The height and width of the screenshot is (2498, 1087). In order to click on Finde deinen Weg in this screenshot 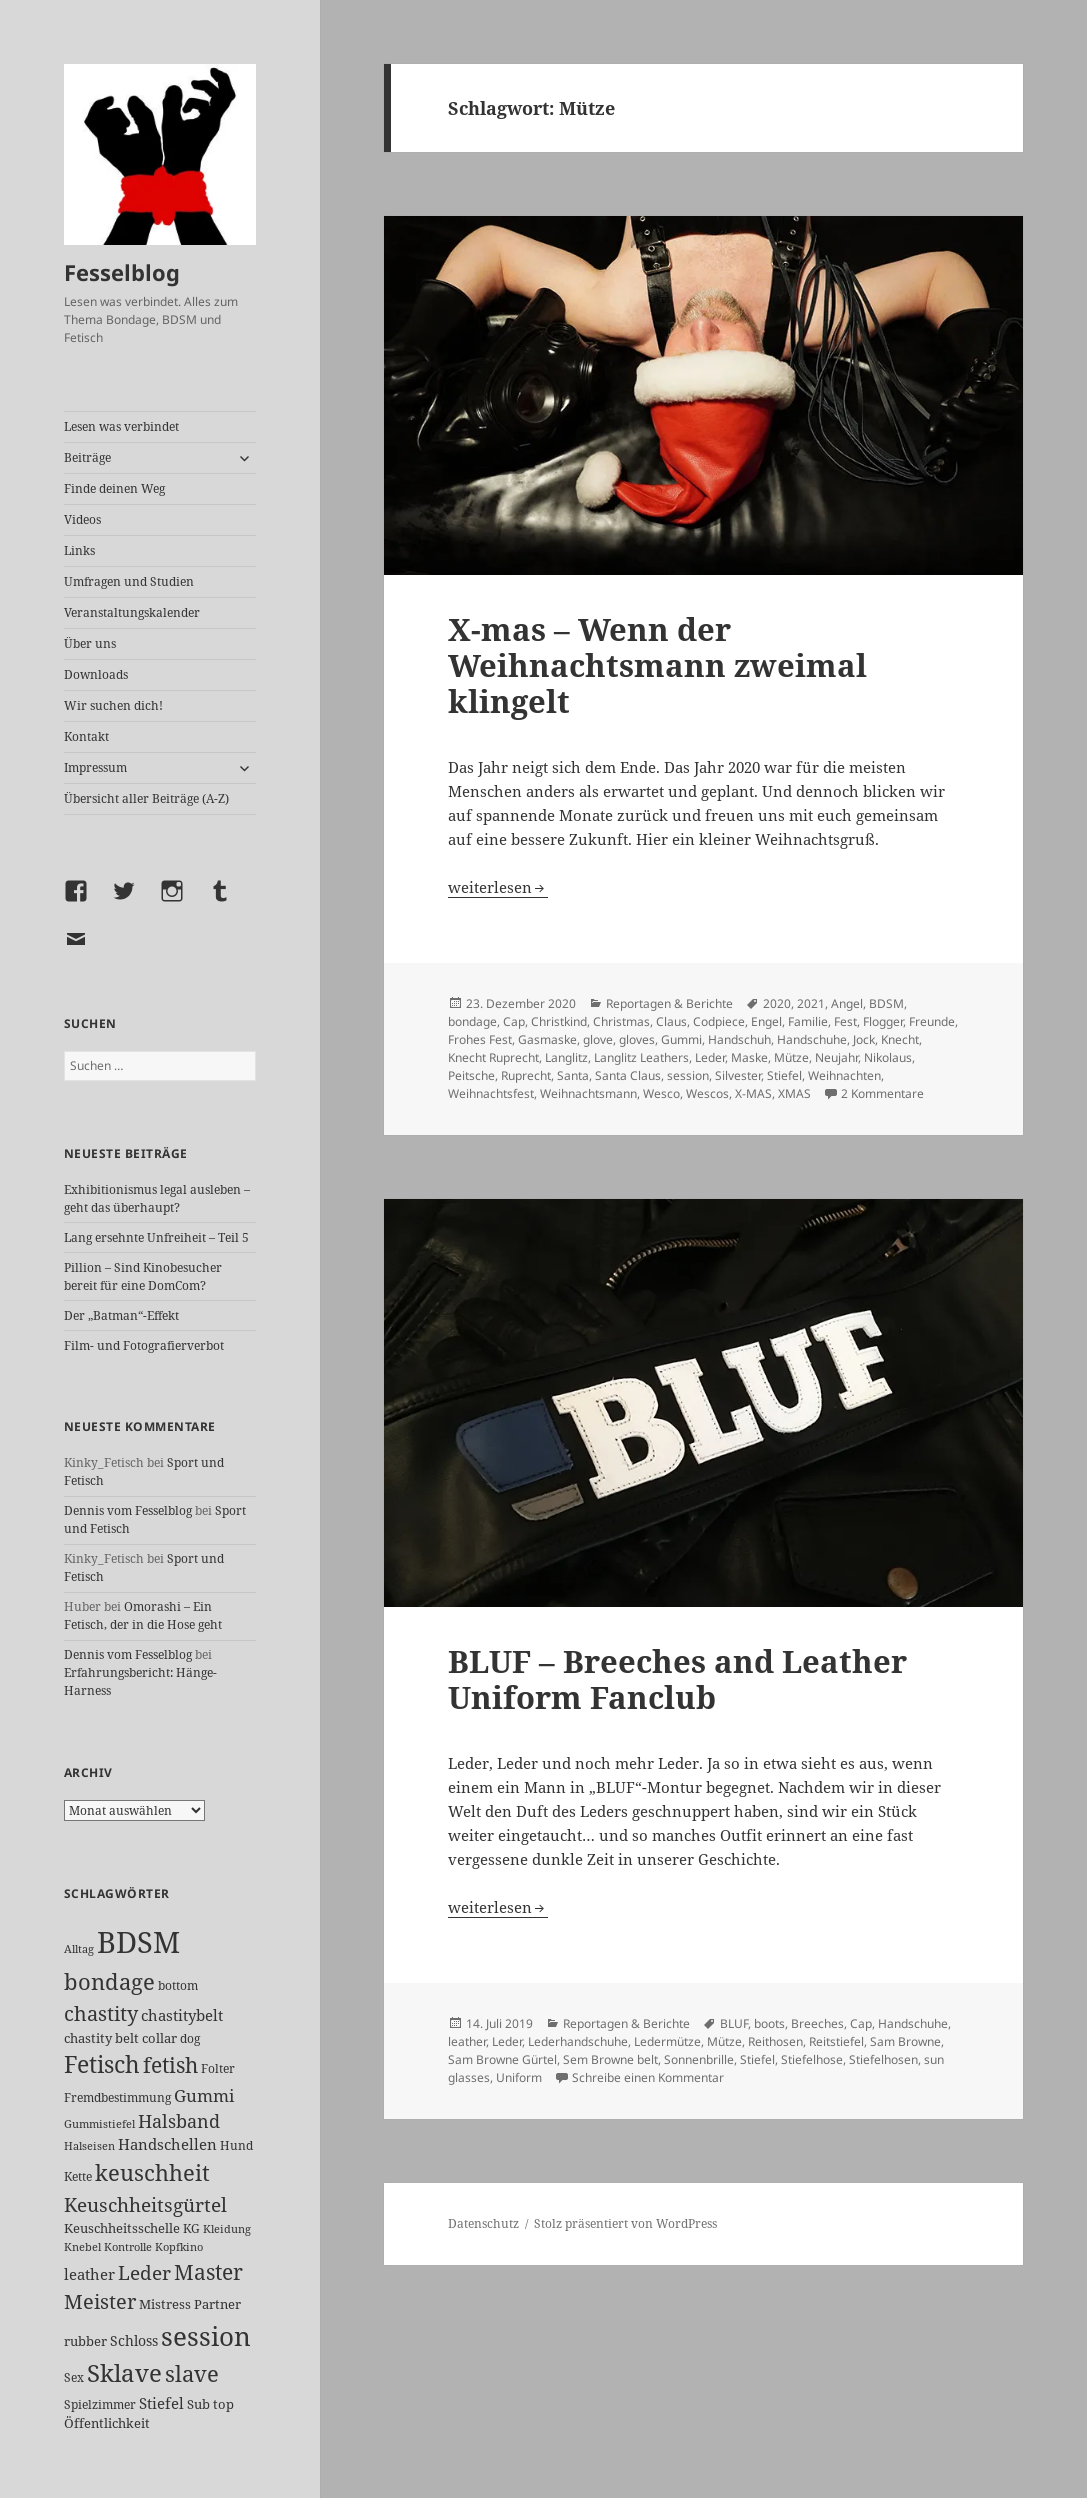, I will do `click(114, 488)`.